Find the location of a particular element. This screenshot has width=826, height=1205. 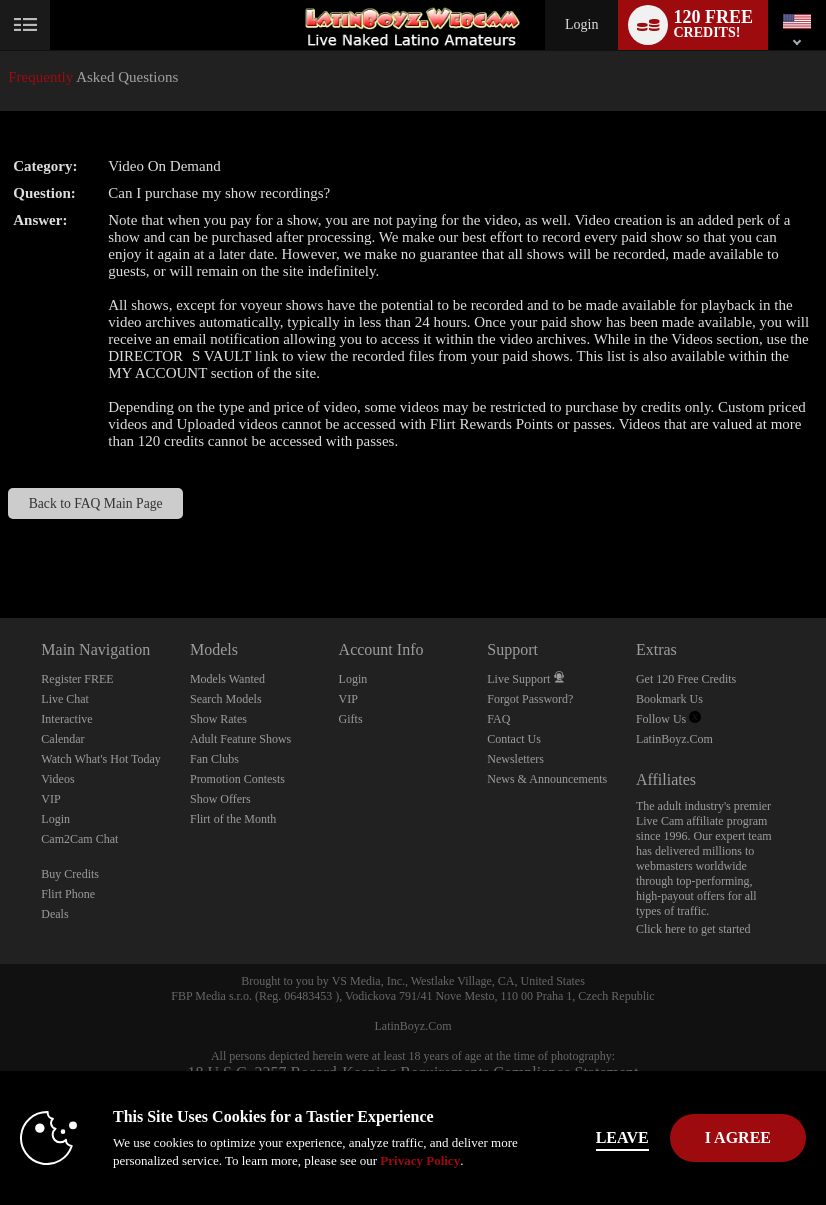

Calendar is located at coordinates (62, 739).